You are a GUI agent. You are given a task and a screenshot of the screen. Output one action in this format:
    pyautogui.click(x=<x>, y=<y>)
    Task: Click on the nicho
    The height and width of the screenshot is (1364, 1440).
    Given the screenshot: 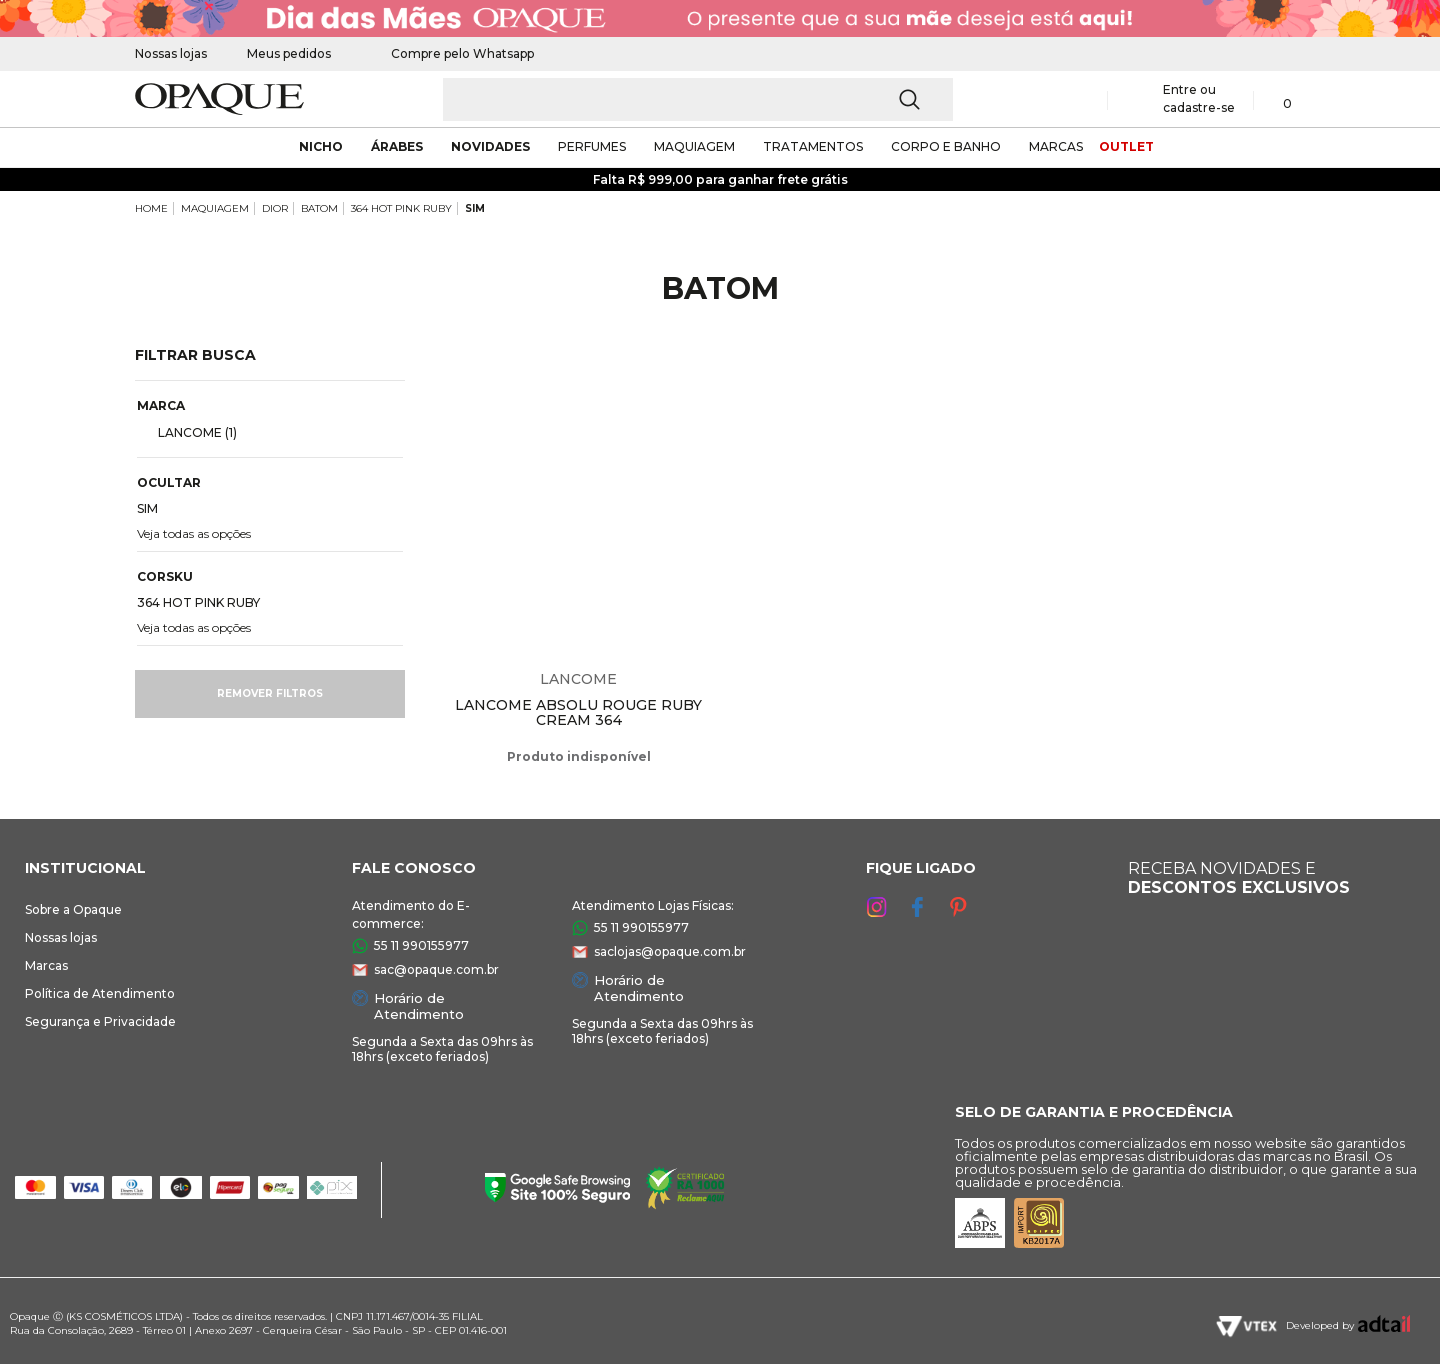 What is the action you would take?
    pyautogui.click(x=321, y=146)
    